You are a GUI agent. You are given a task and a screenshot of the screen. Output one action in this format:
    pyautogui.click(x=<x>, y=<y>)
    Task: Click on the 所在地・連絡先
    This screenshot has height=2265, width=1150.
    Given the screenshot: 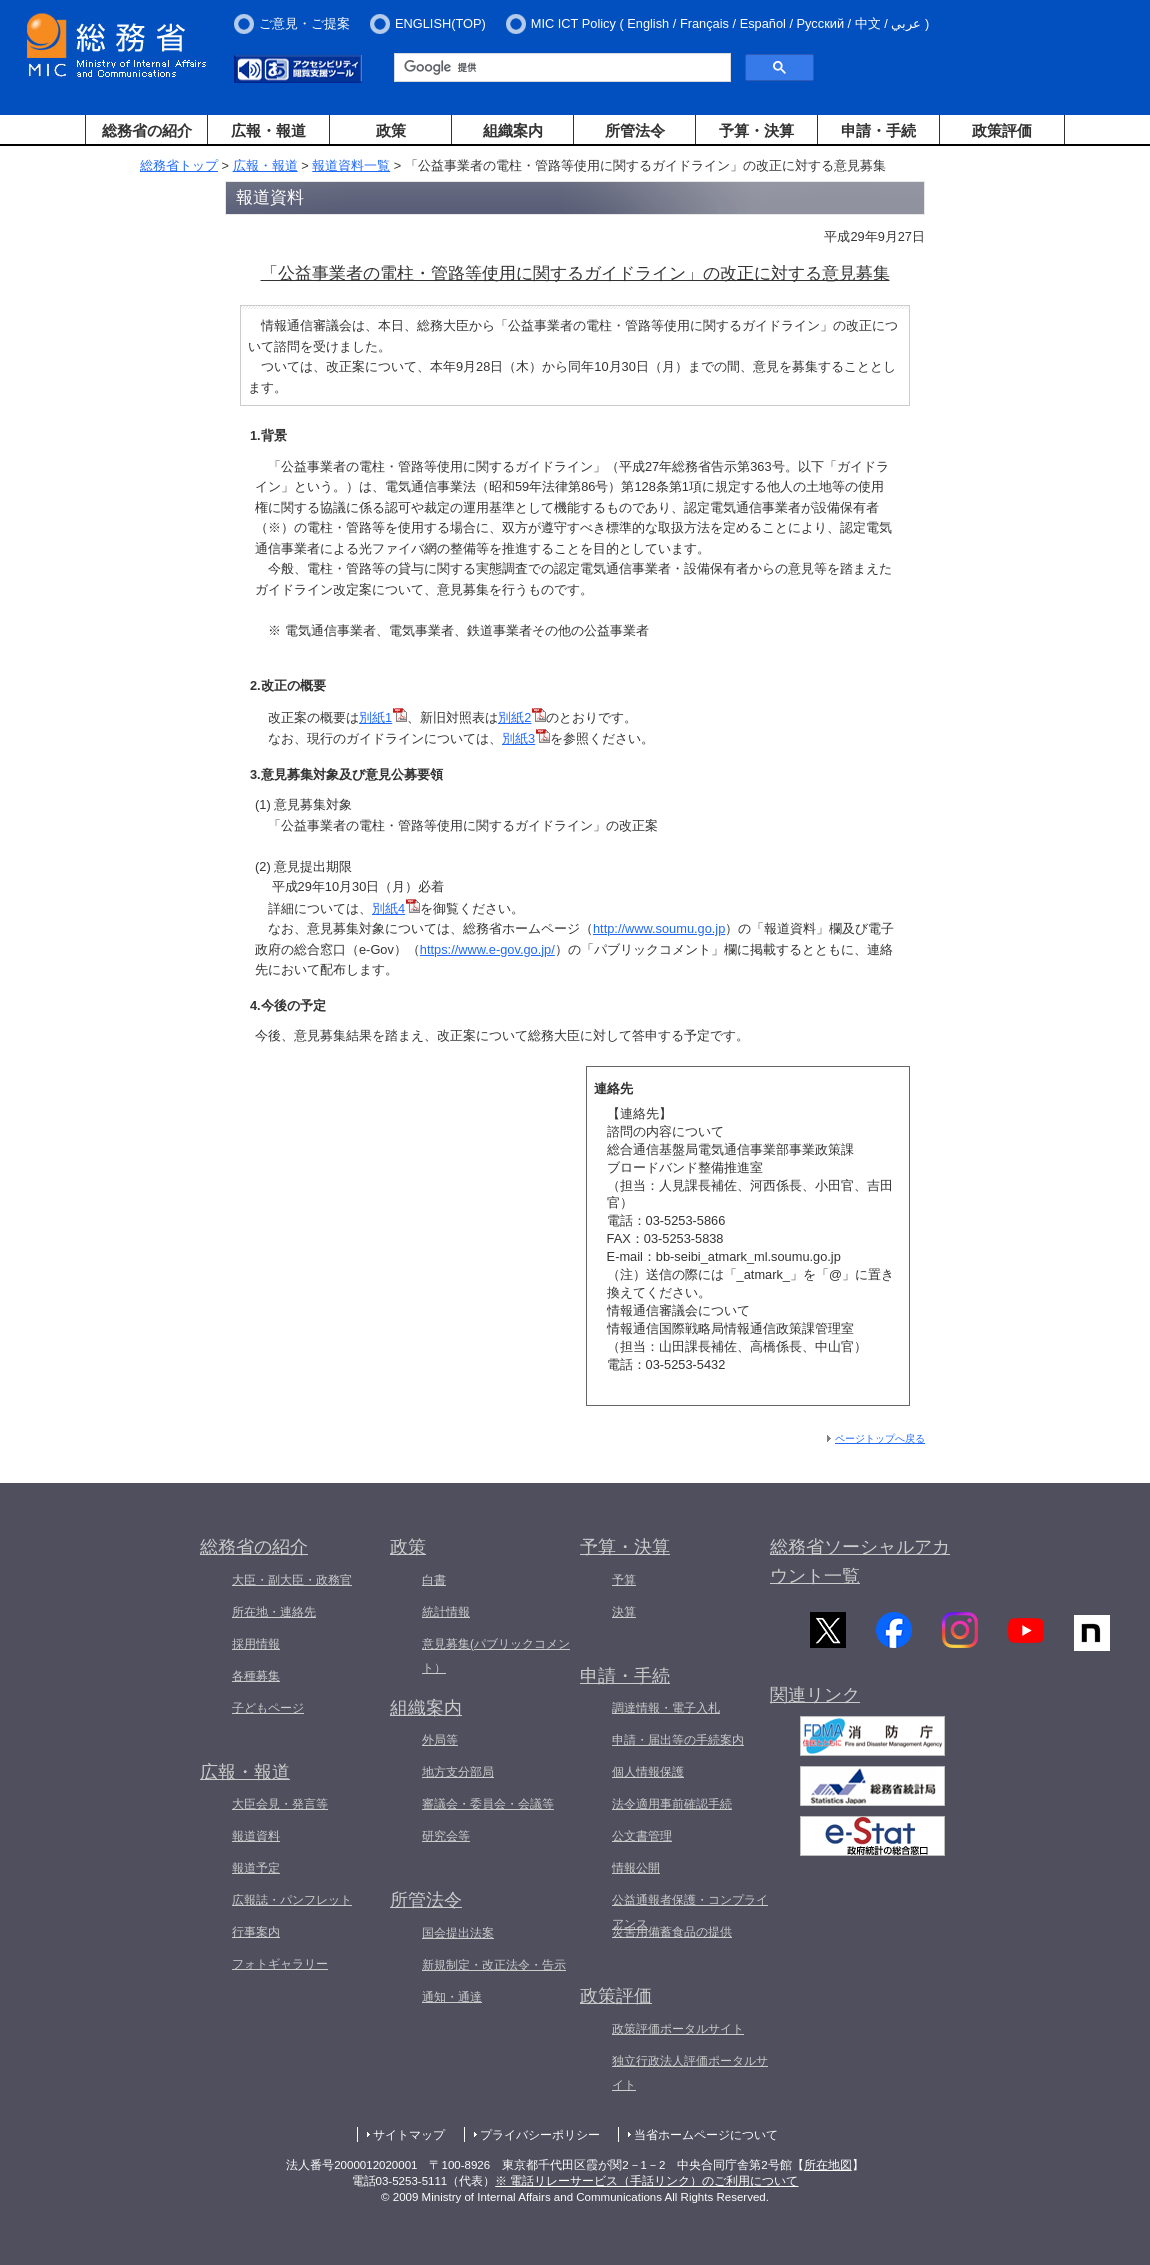 What is the action you would take?
    pyautogui.click(x=274, y=1612)
    